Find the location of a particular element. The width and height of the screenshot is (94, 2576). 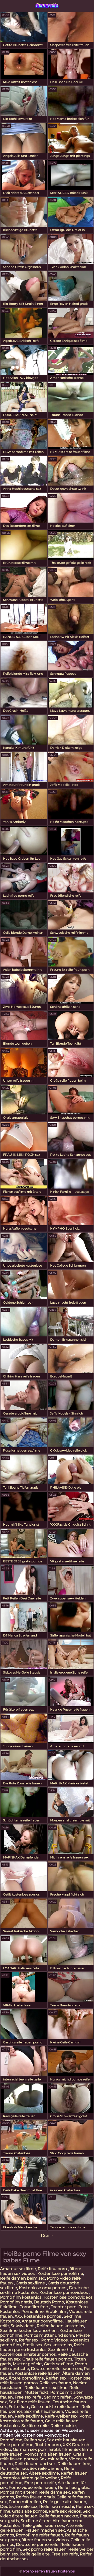

Reife frauen nackte is located at coordinates (58, 2516).